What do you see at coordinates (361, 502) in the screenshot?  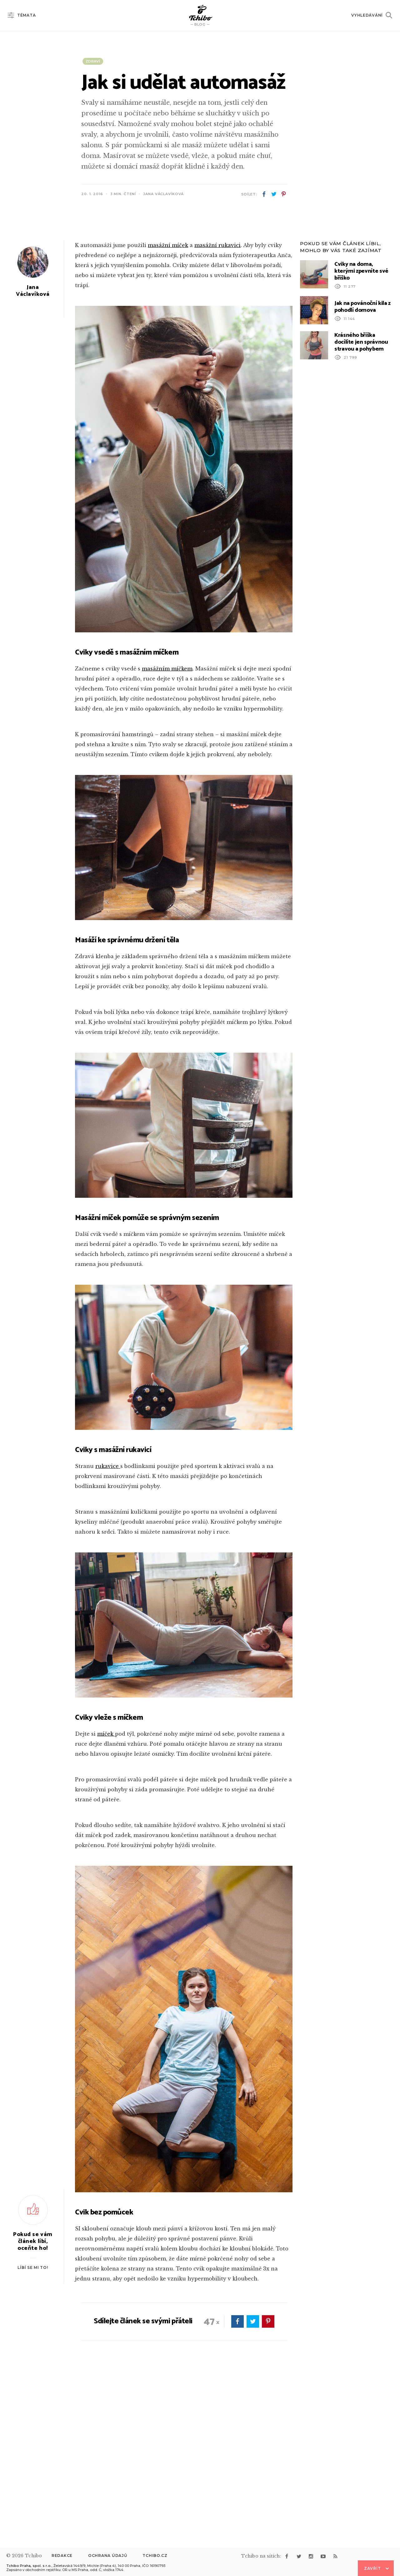 I see `Krásného bříška docílíte jen správnou stravou a pohybem` at bounding box center [361, 502].